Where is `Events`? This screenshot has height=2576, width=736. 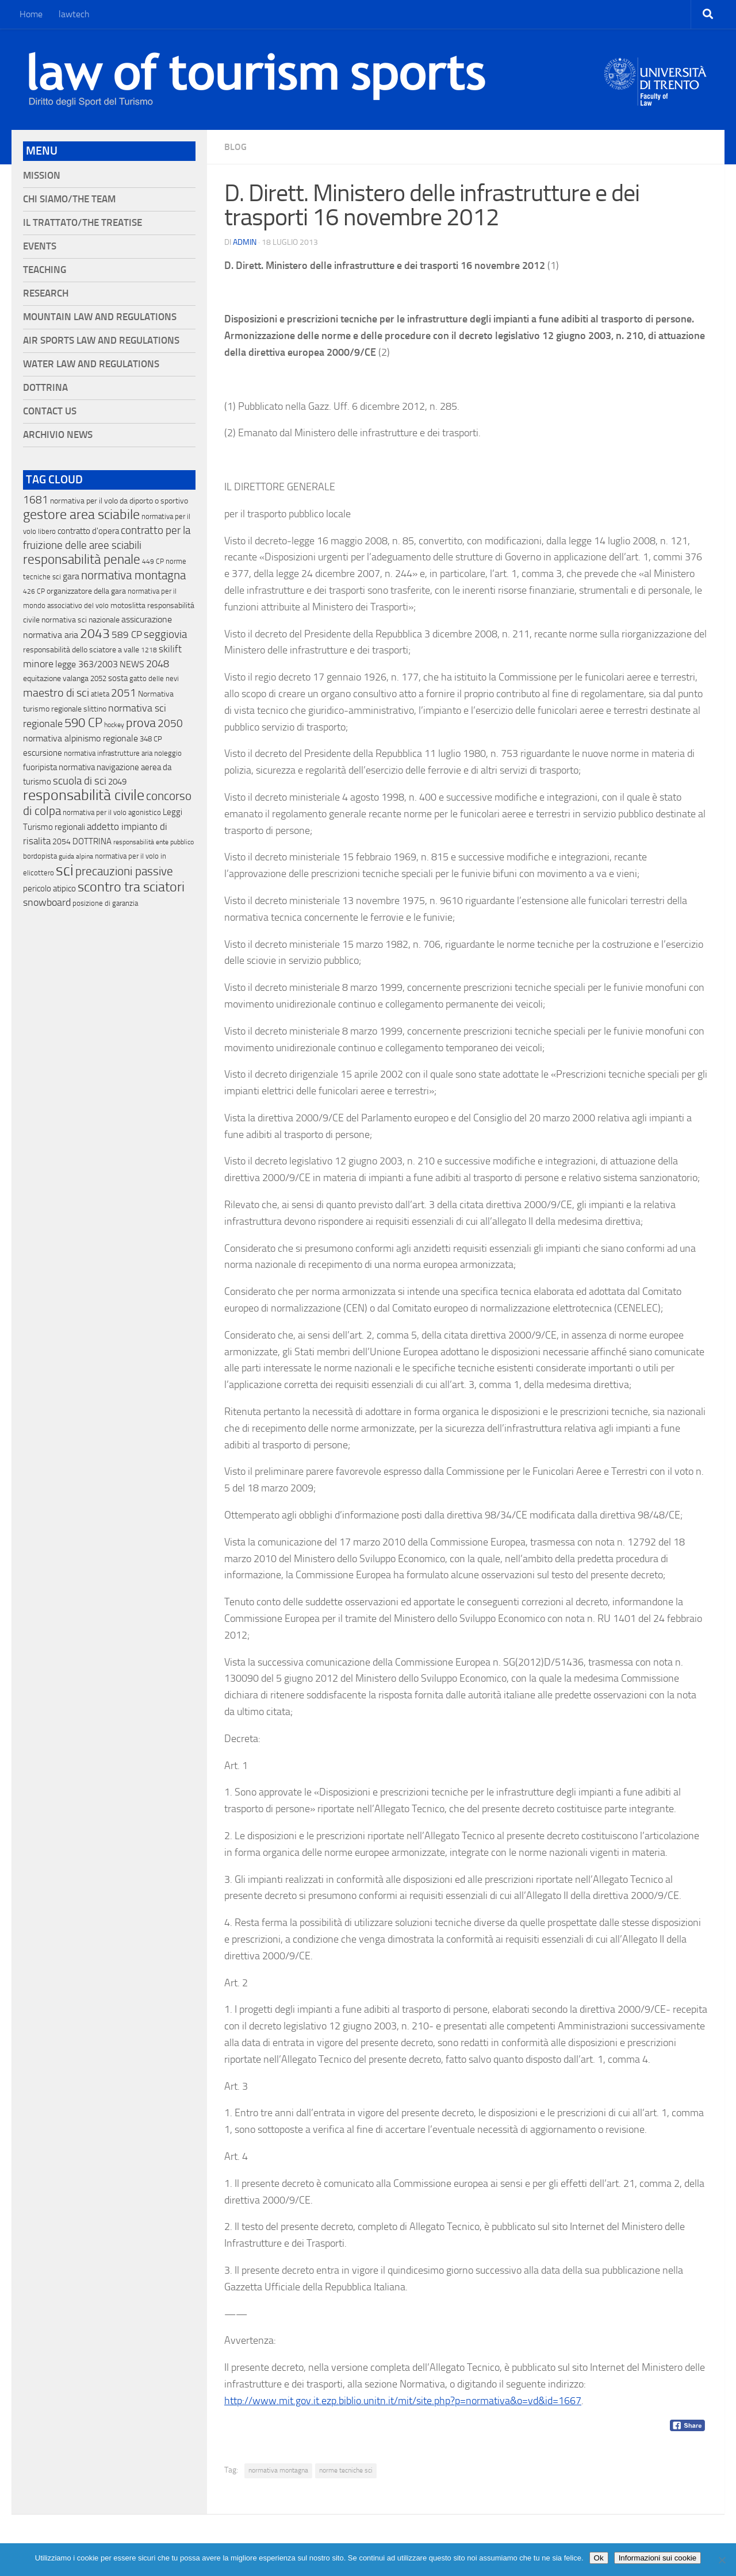
Events is located at coordinates (39, 246).